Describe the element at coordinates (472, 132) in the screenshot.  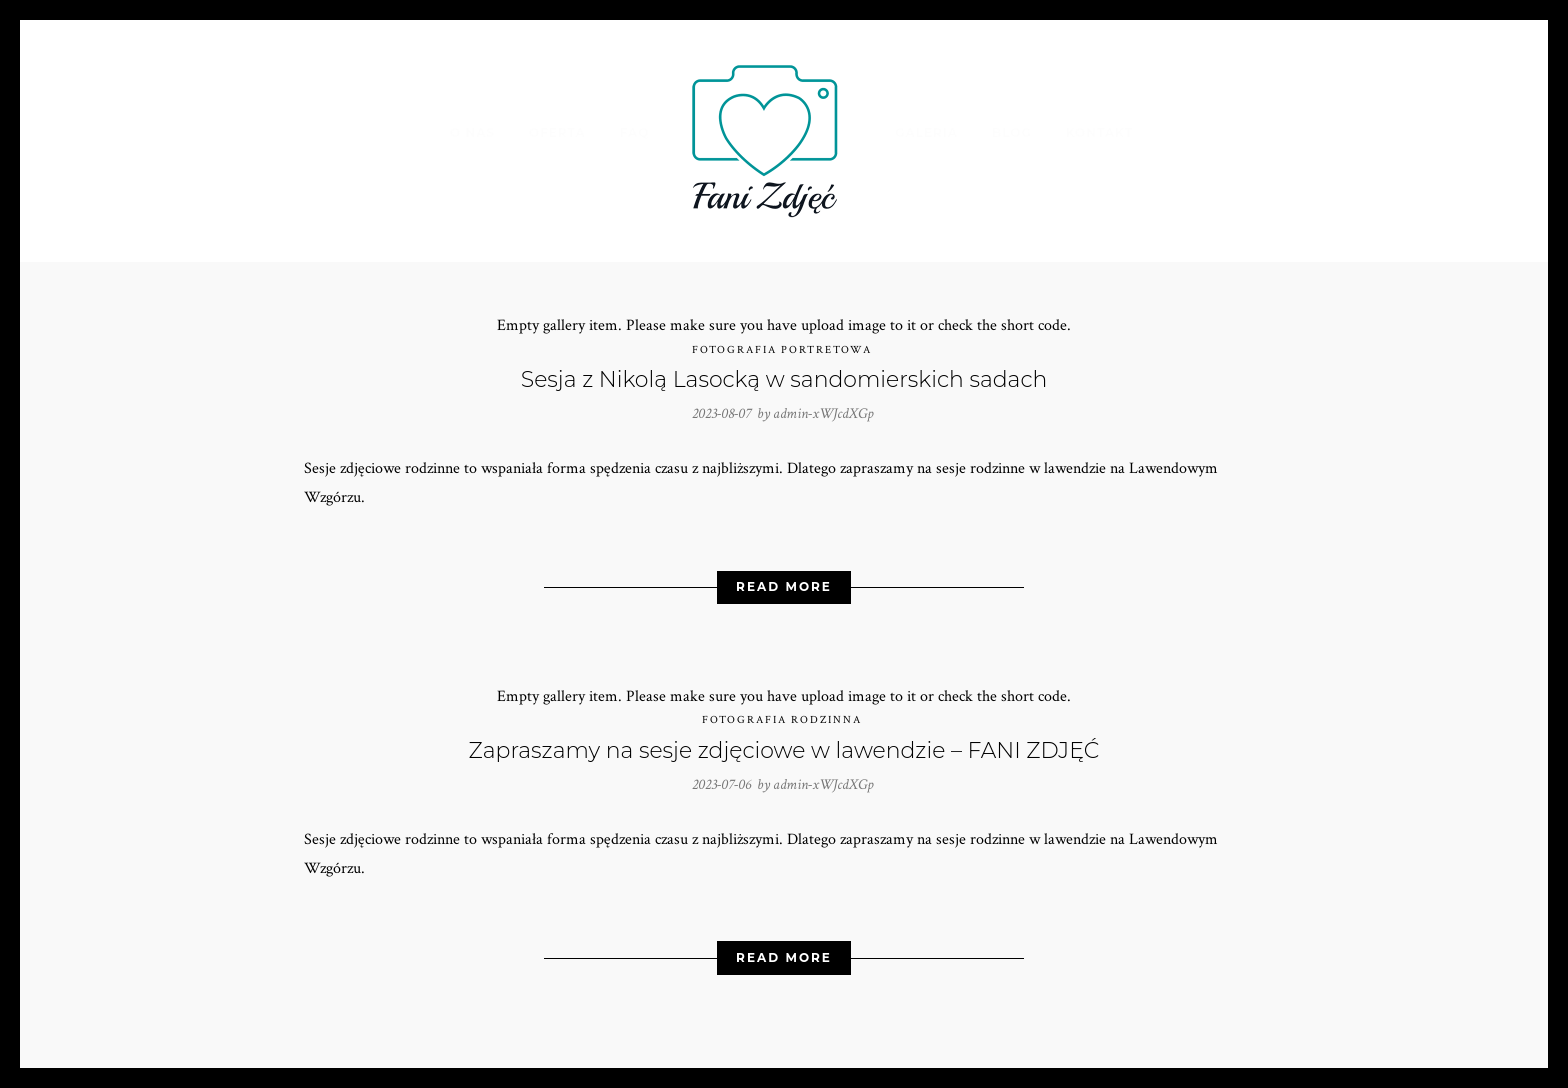
I see `O nas` at that location.